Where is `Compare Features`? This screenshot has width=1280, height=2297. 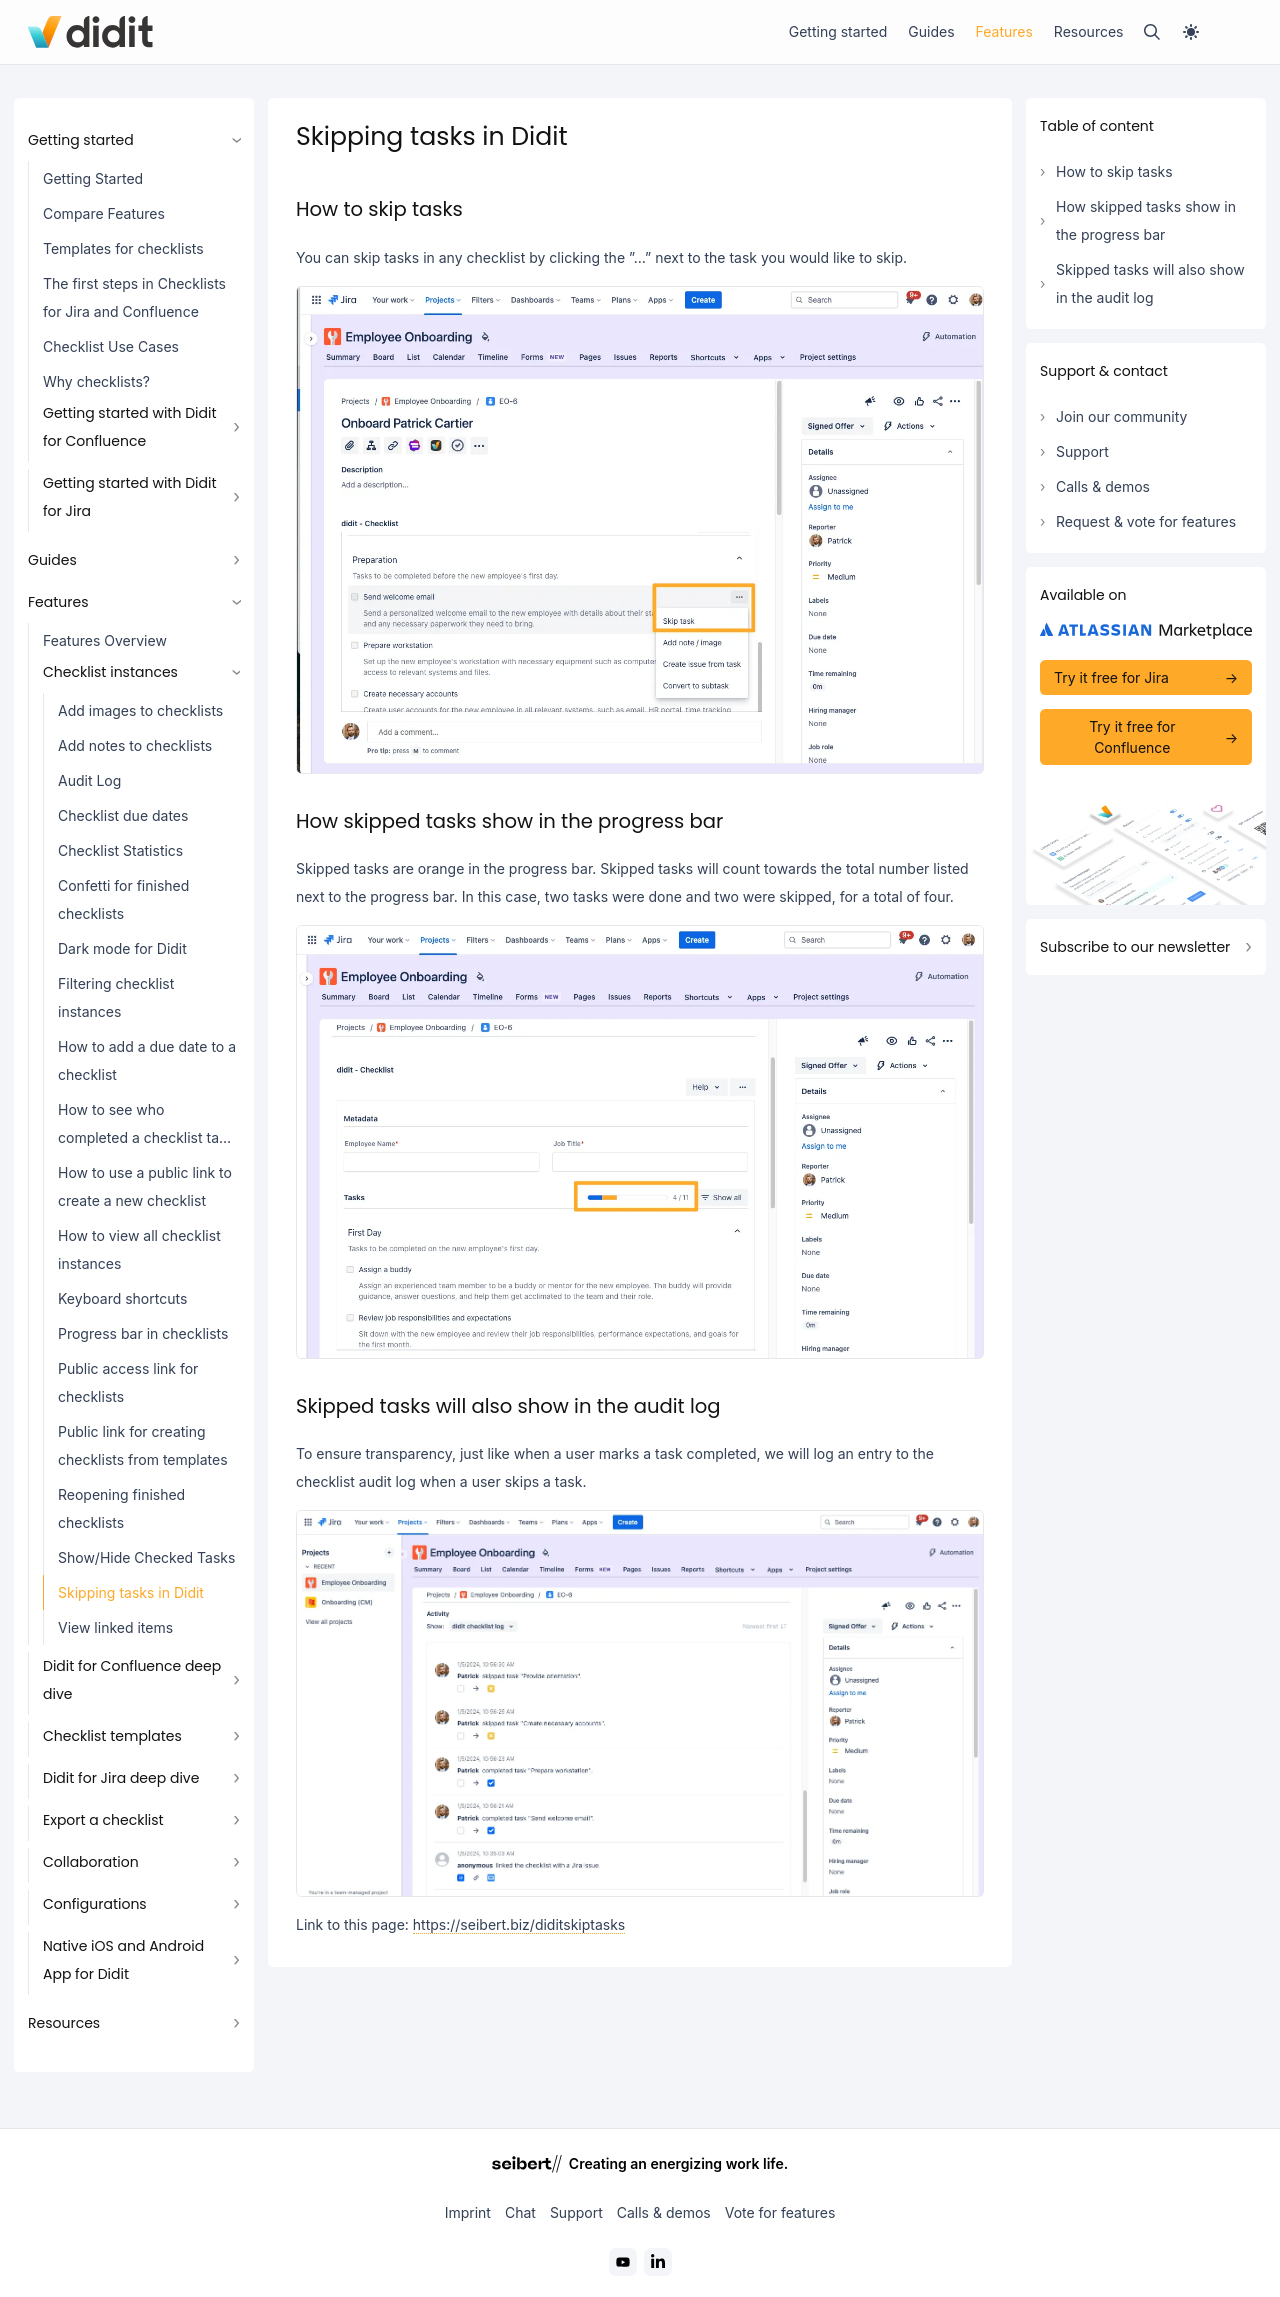
Compare Features is located at coordinates (104, 213).